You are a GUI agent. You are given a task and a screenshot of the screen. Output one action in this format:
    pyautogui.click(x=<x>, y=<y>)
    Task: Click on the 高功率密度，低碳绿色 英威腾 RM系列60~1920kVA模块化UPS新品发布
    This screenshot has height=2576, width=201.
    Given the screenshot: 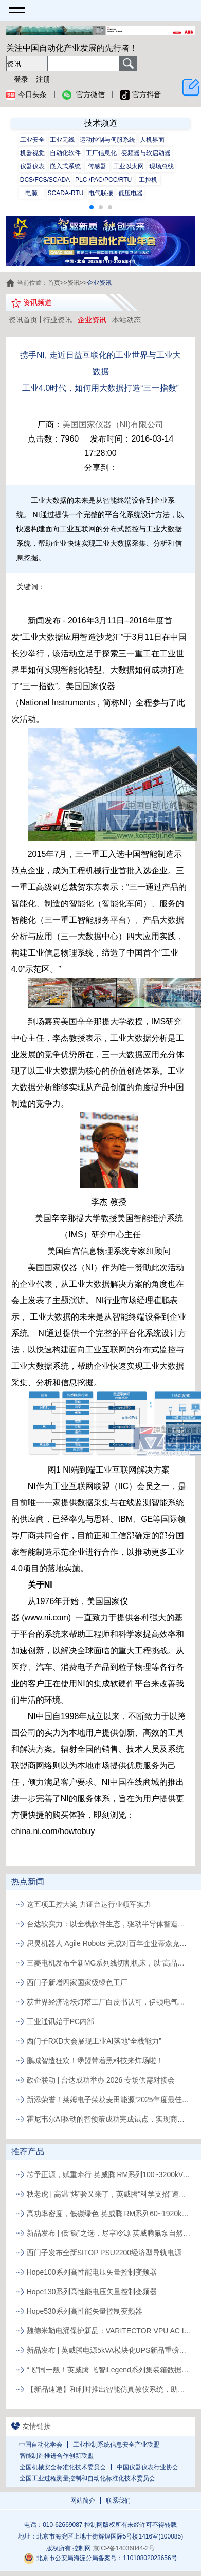 What is the action you would take?
    pyautogui.click(x=109, y=2213)
    